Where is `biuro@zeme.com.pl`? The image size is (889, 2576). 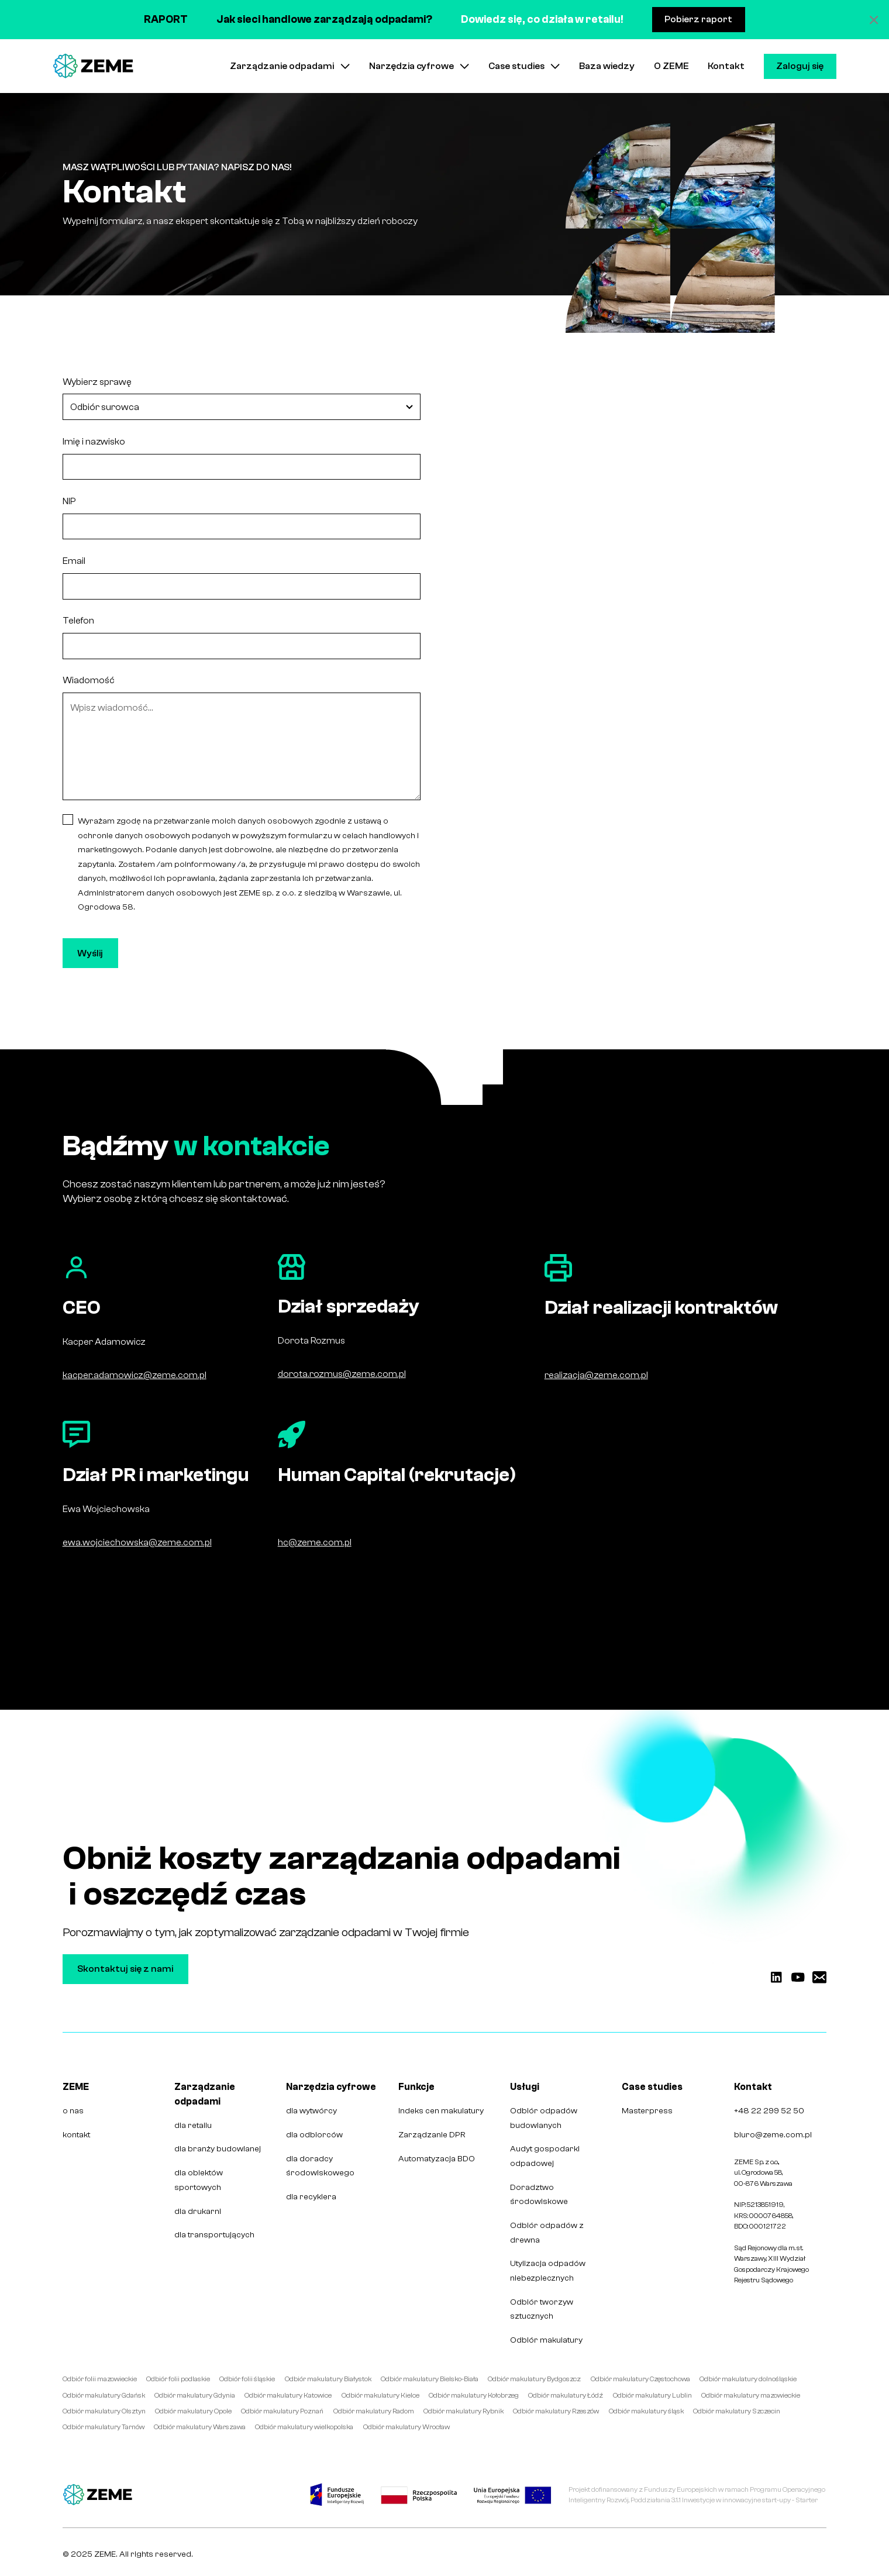
biuro@zeme.com.pl is located at coordinates (773, 2135).